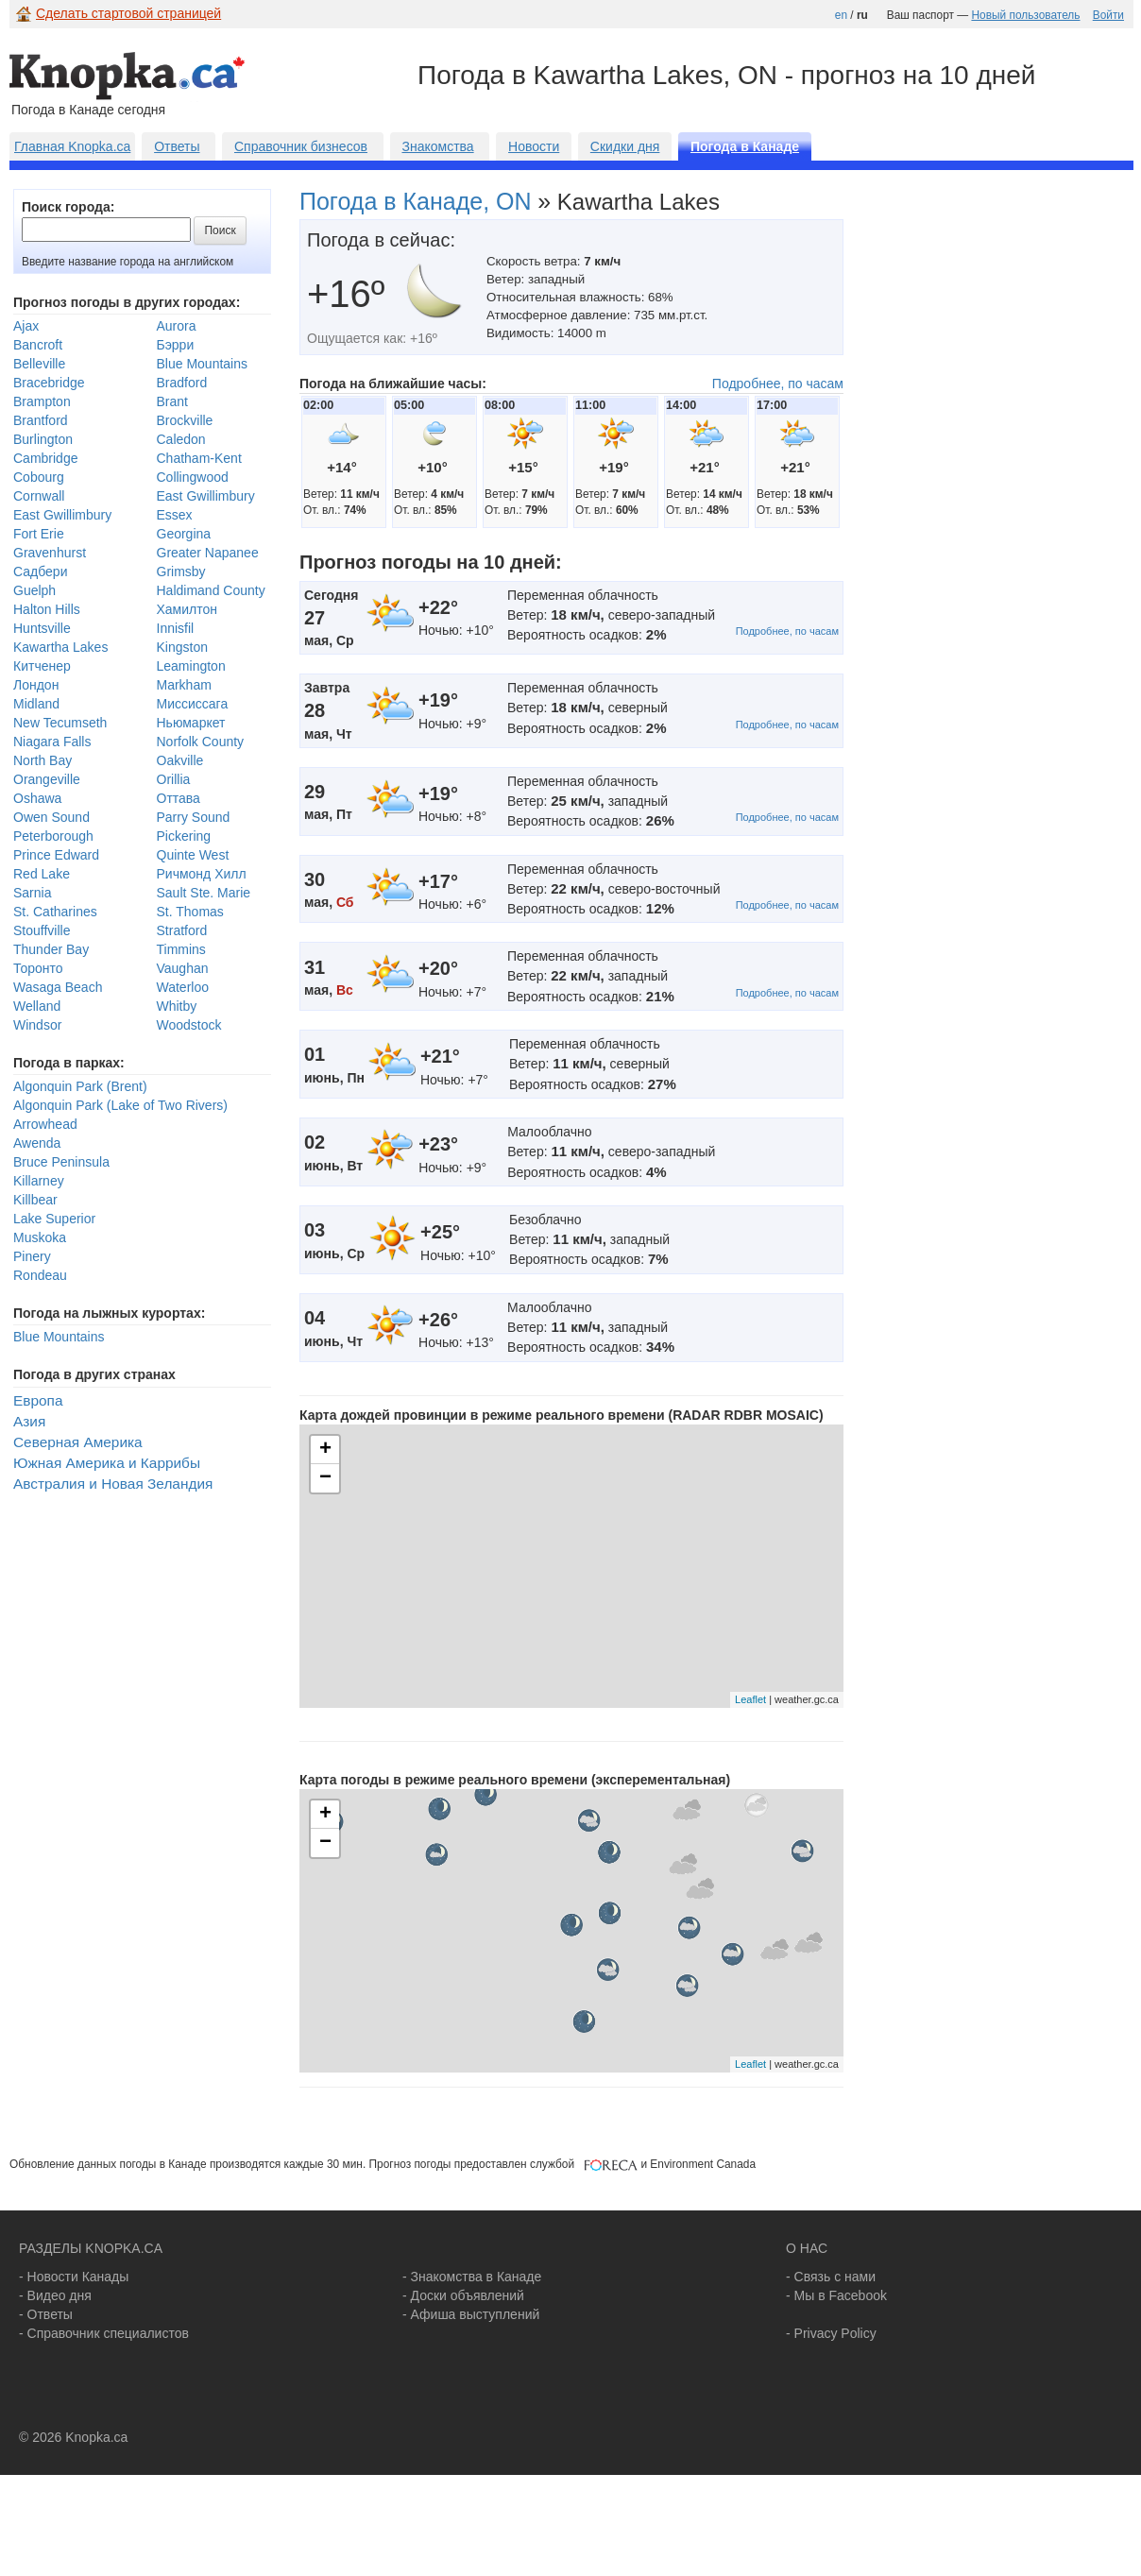  I want to click on - Privacy Policy, so click(831, 2333).